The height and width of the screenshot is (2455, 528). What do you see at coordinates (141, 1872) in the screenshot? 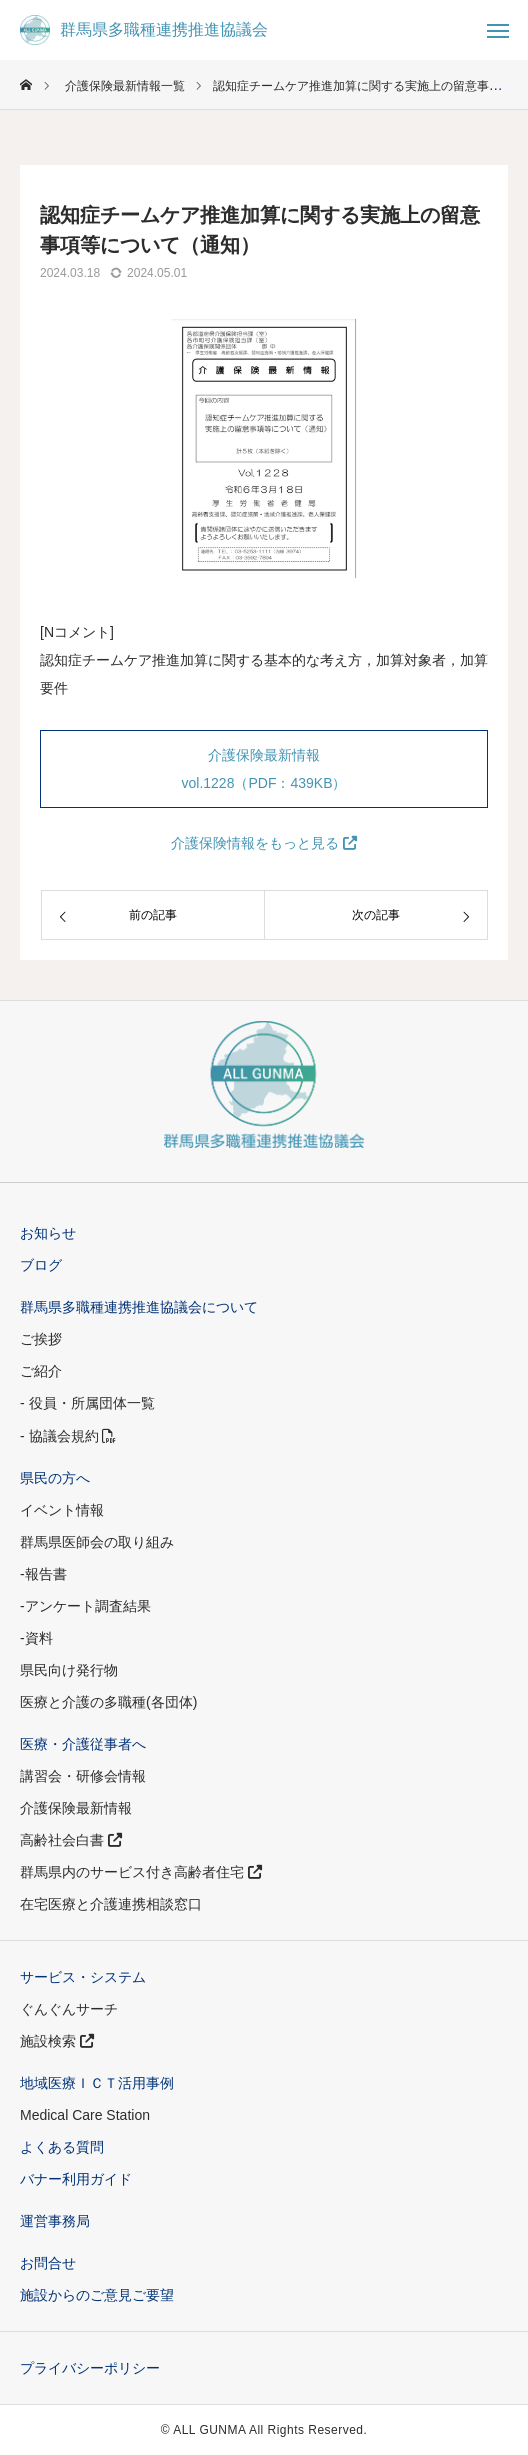
I see `群馬県内のサービス付き高齢者住宅` at bounding box center [141, 1872].